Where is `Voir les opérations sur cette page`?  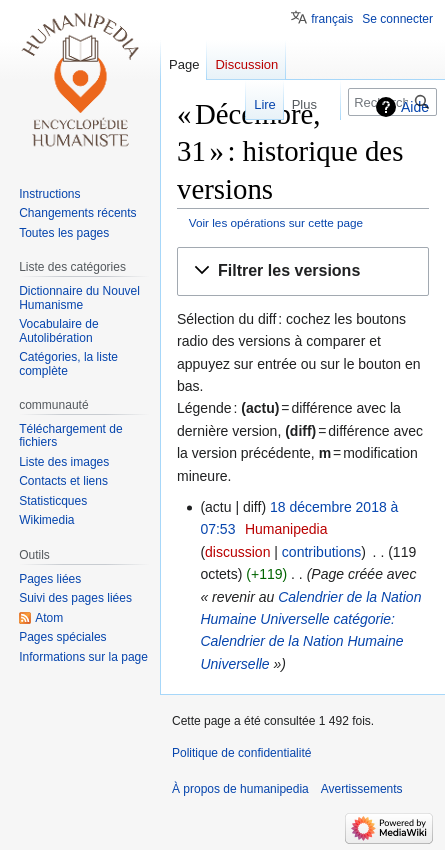
Voir les opérations sur cette page is located at coordinates (276, 222).